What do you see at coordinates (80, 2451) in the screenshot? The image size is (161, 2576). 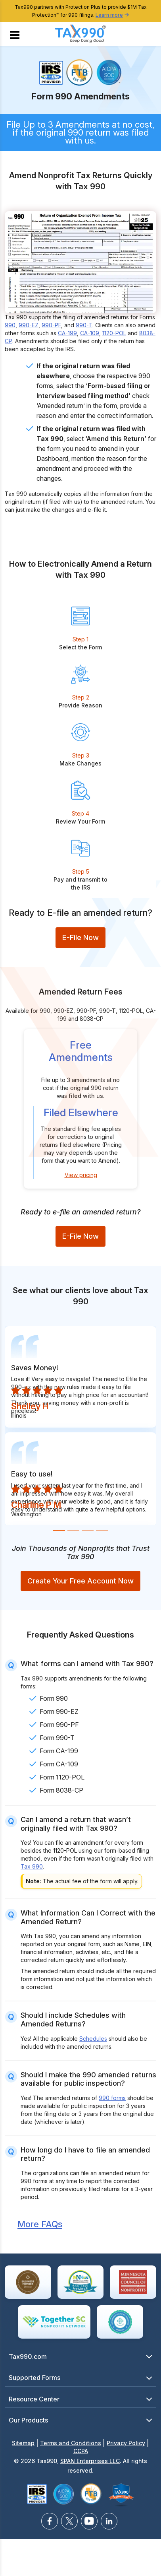 I see `CCPA` at bounding box center [80, 2451].